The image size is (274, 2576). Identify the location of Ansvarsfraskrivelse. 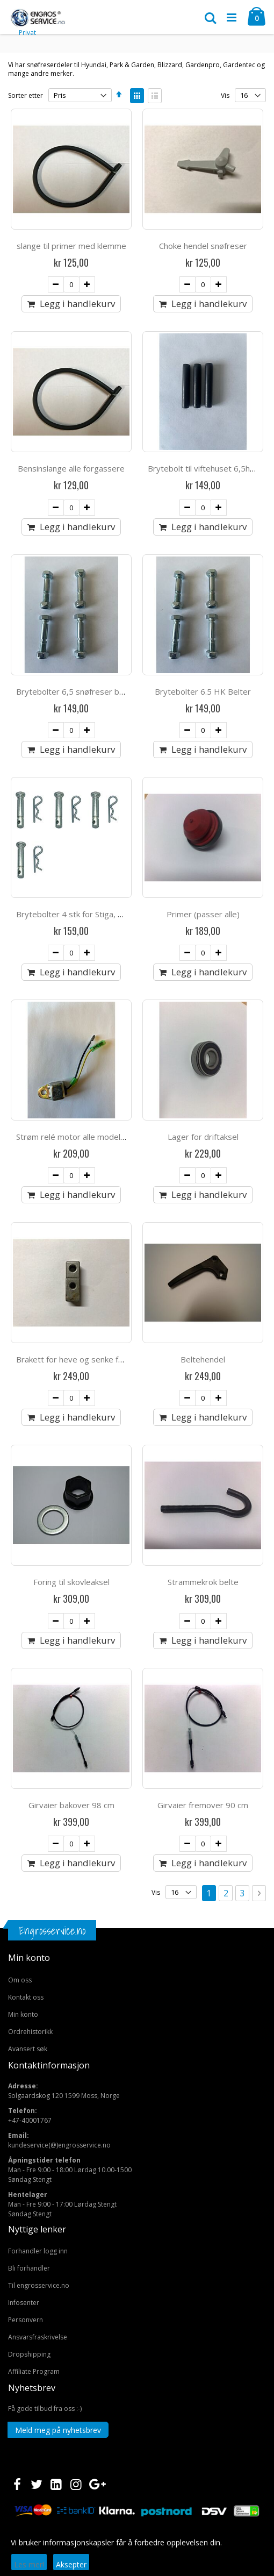
(37, 2337).